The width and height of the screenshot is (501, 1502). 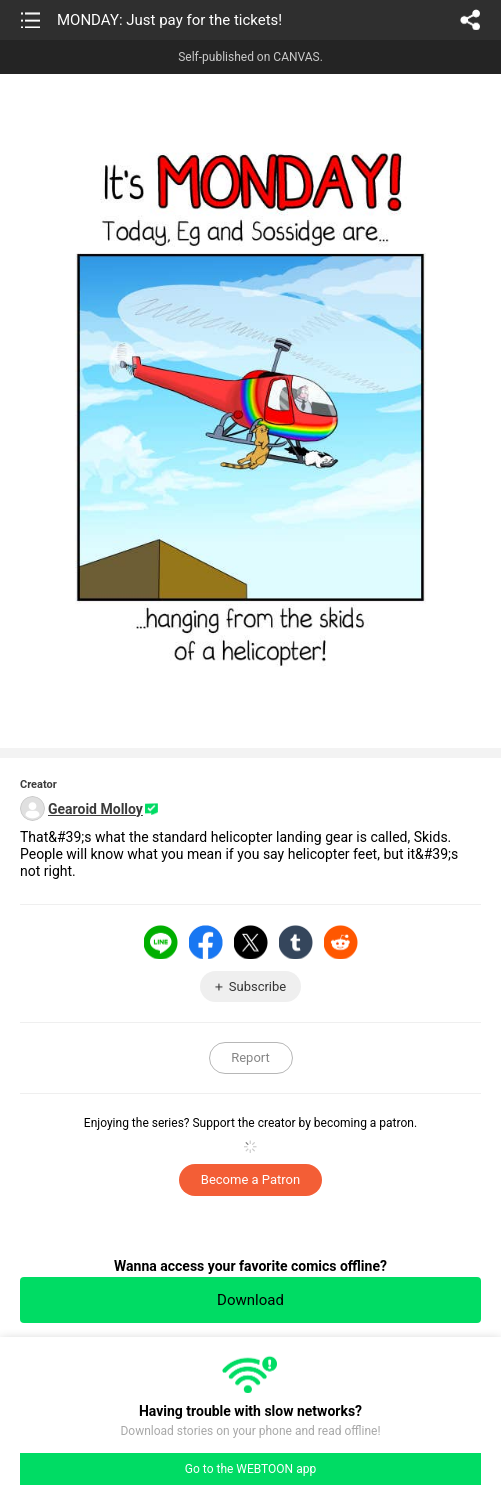 What do you see at coordinates (250, 1057) in the screenshot?
I see `Report` at bounding box center [250, 1057].